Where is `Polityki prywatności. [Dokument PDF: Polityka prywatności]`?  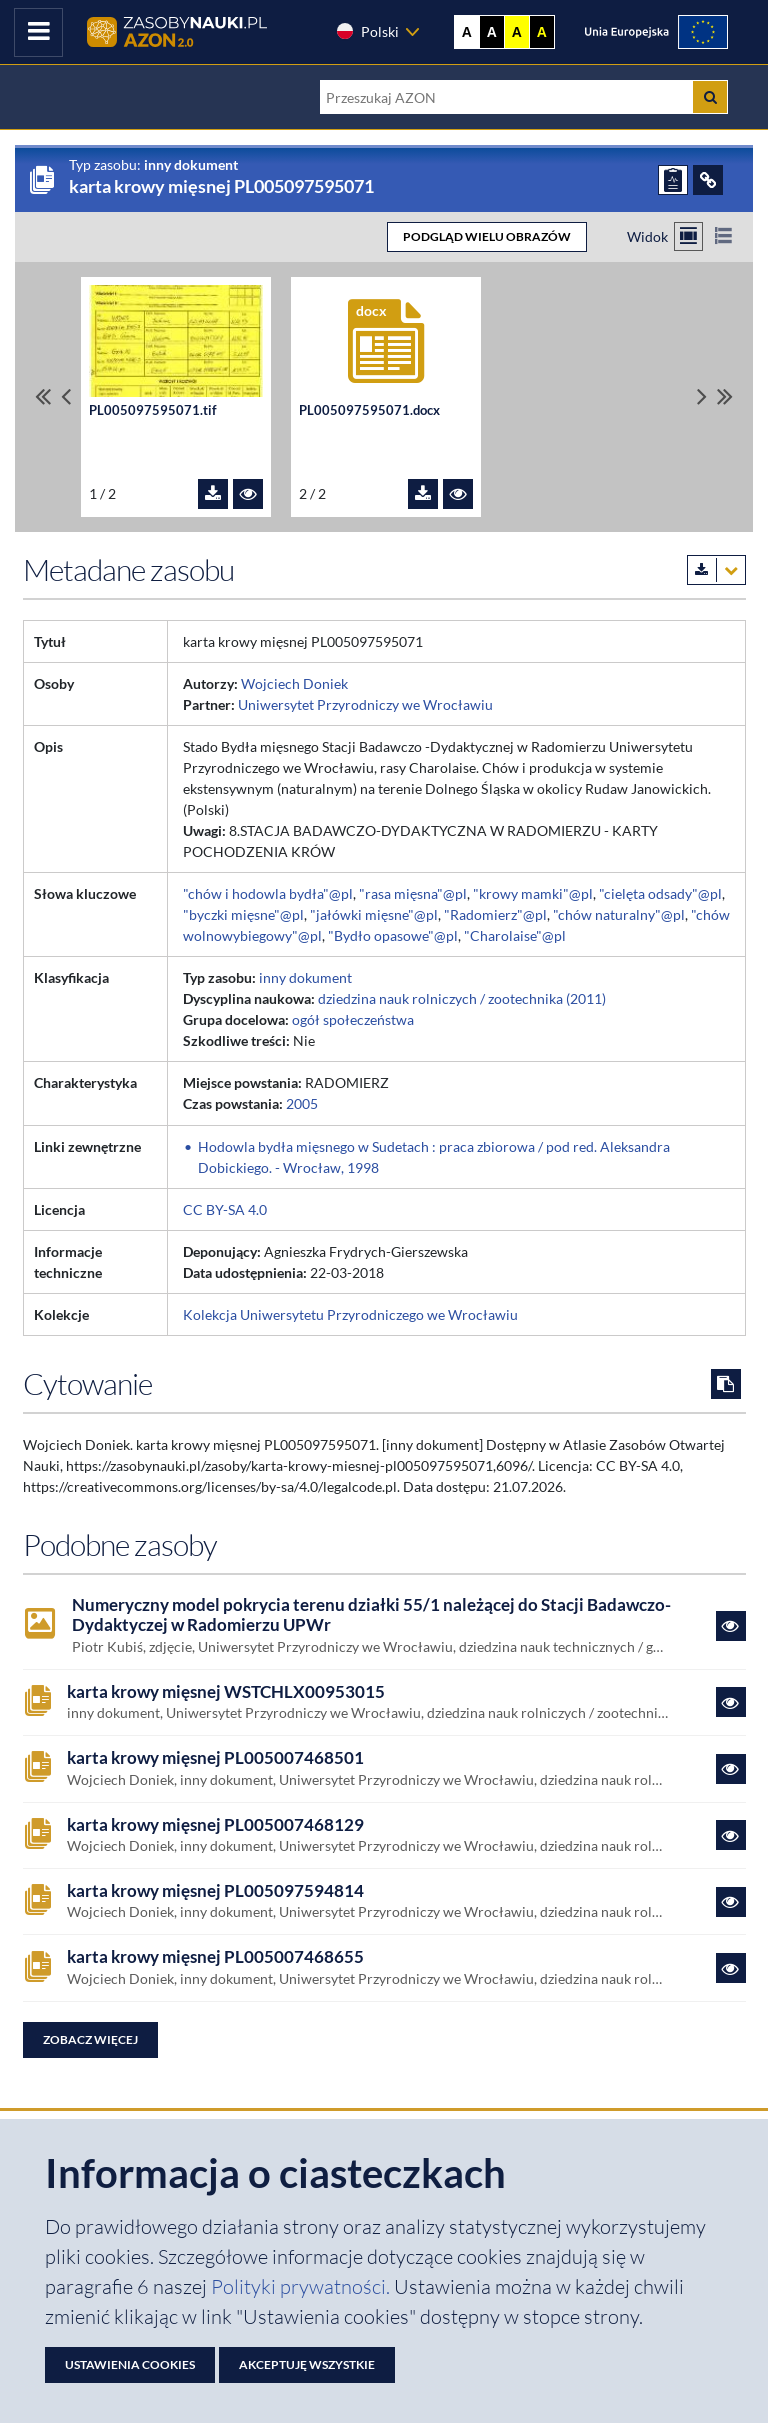 Polityki prywatności. [Dokument PDF: Polityka prywatności] is located at coordinates (302, 2286).